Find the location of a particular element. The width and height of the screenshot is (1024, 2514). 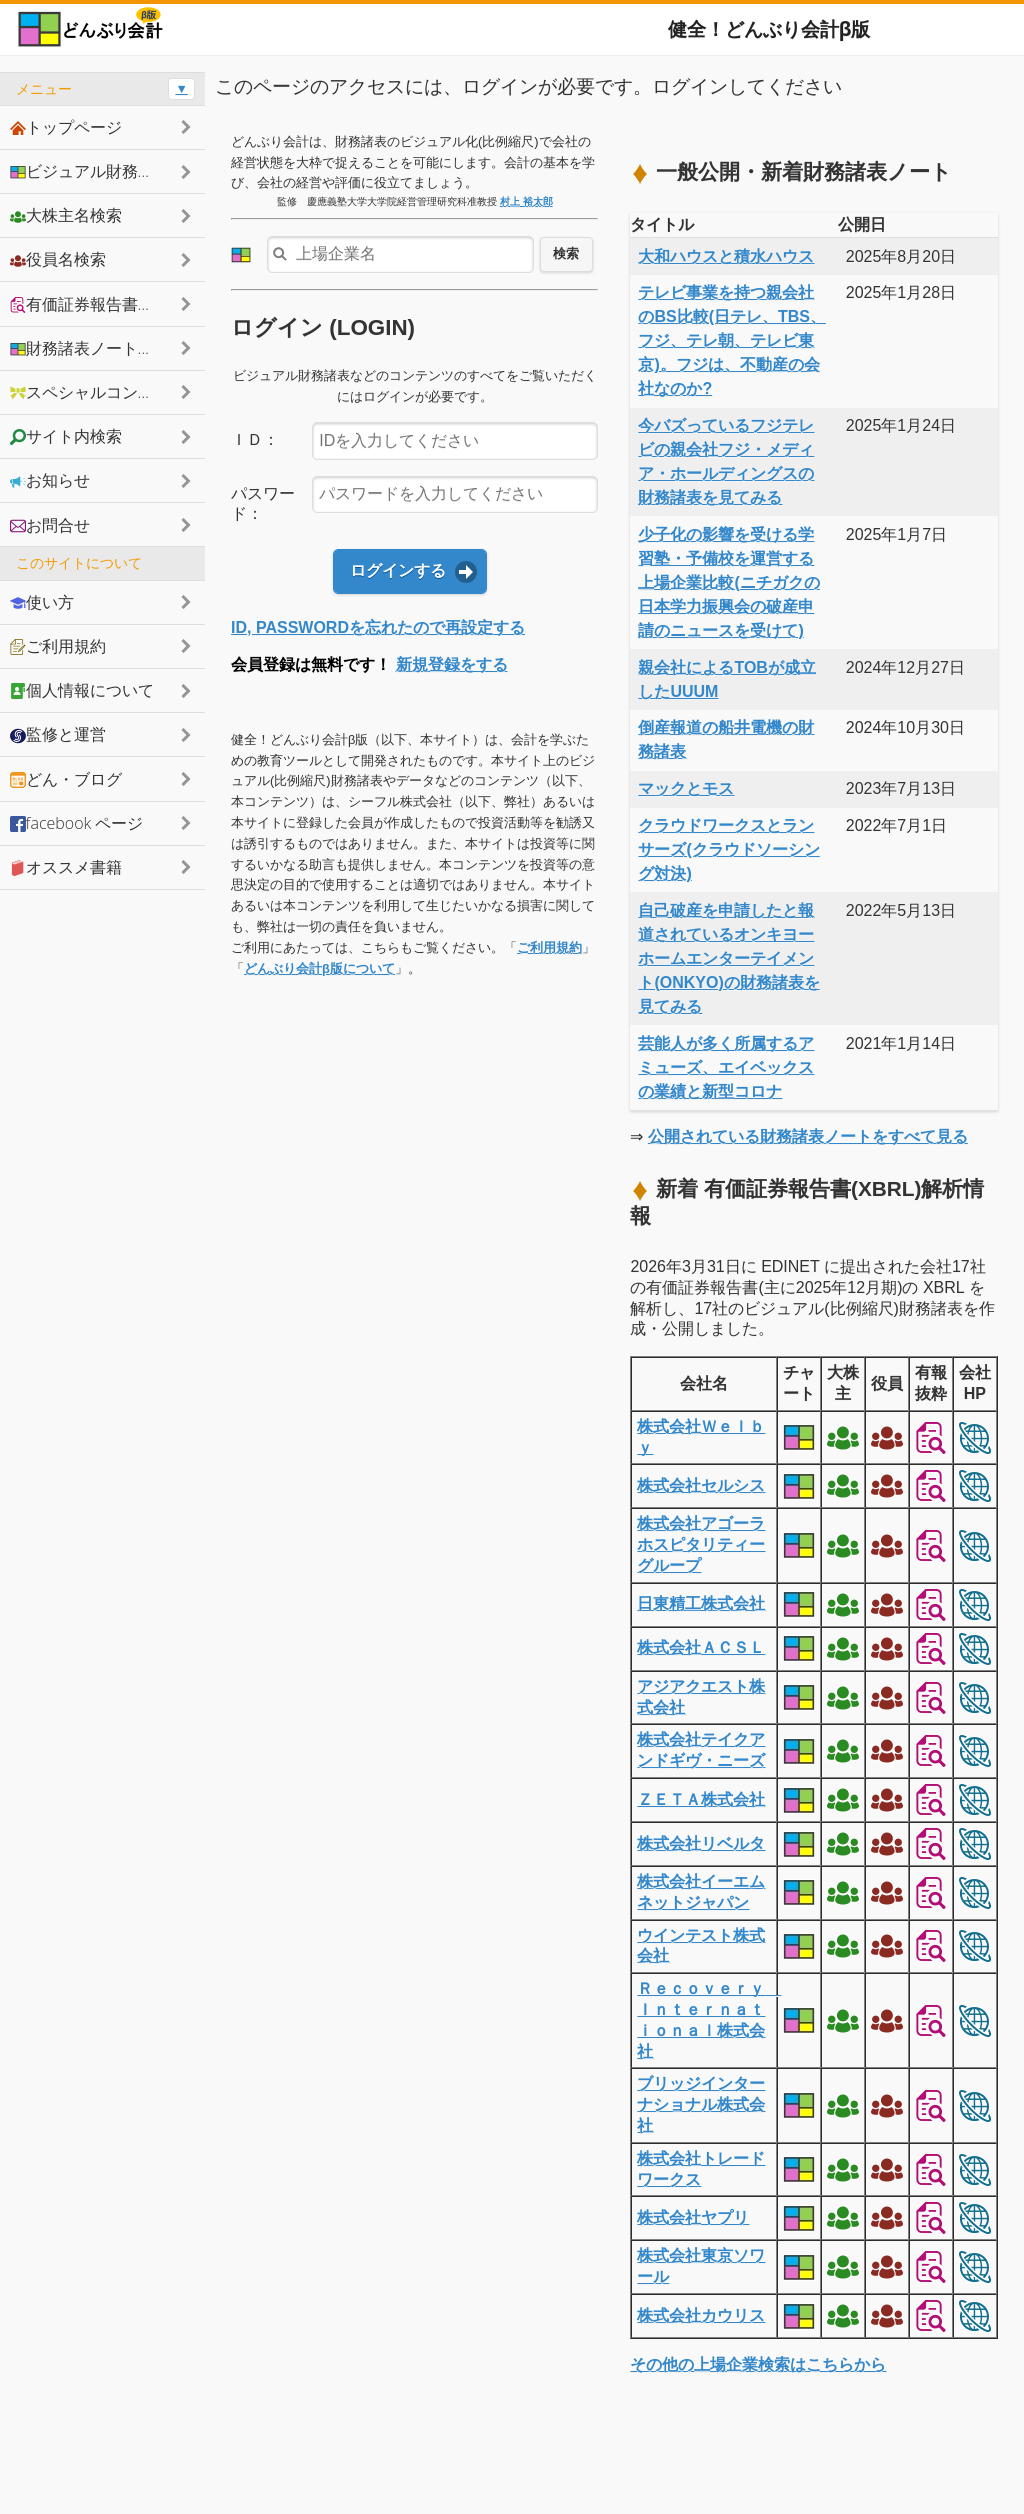

マックとモス is located at coordinates (686, 788).